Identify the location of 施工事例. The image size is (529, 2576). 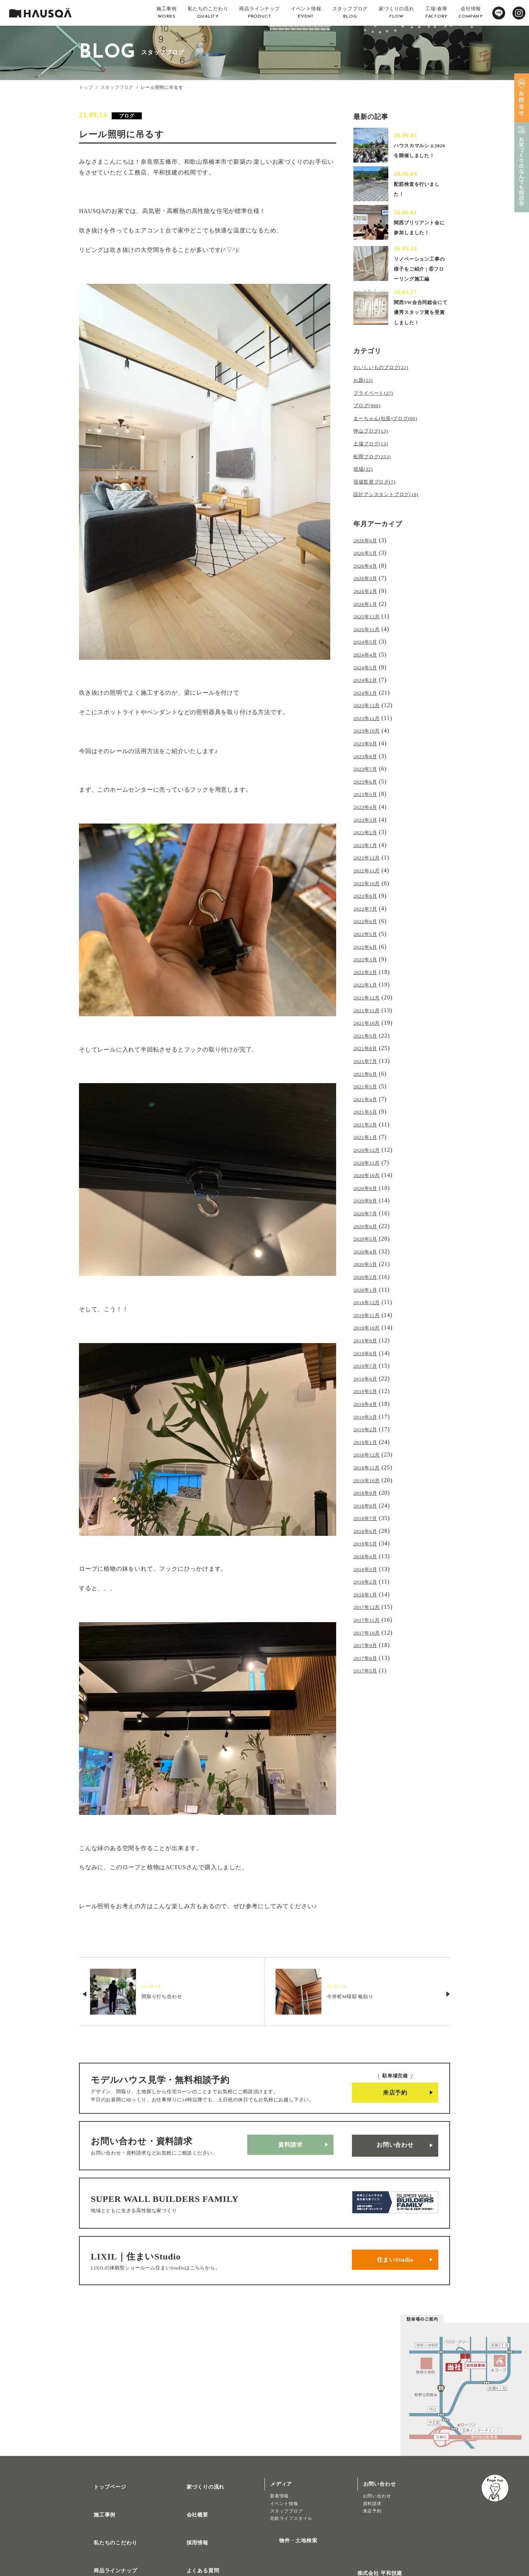
(96, 2485).